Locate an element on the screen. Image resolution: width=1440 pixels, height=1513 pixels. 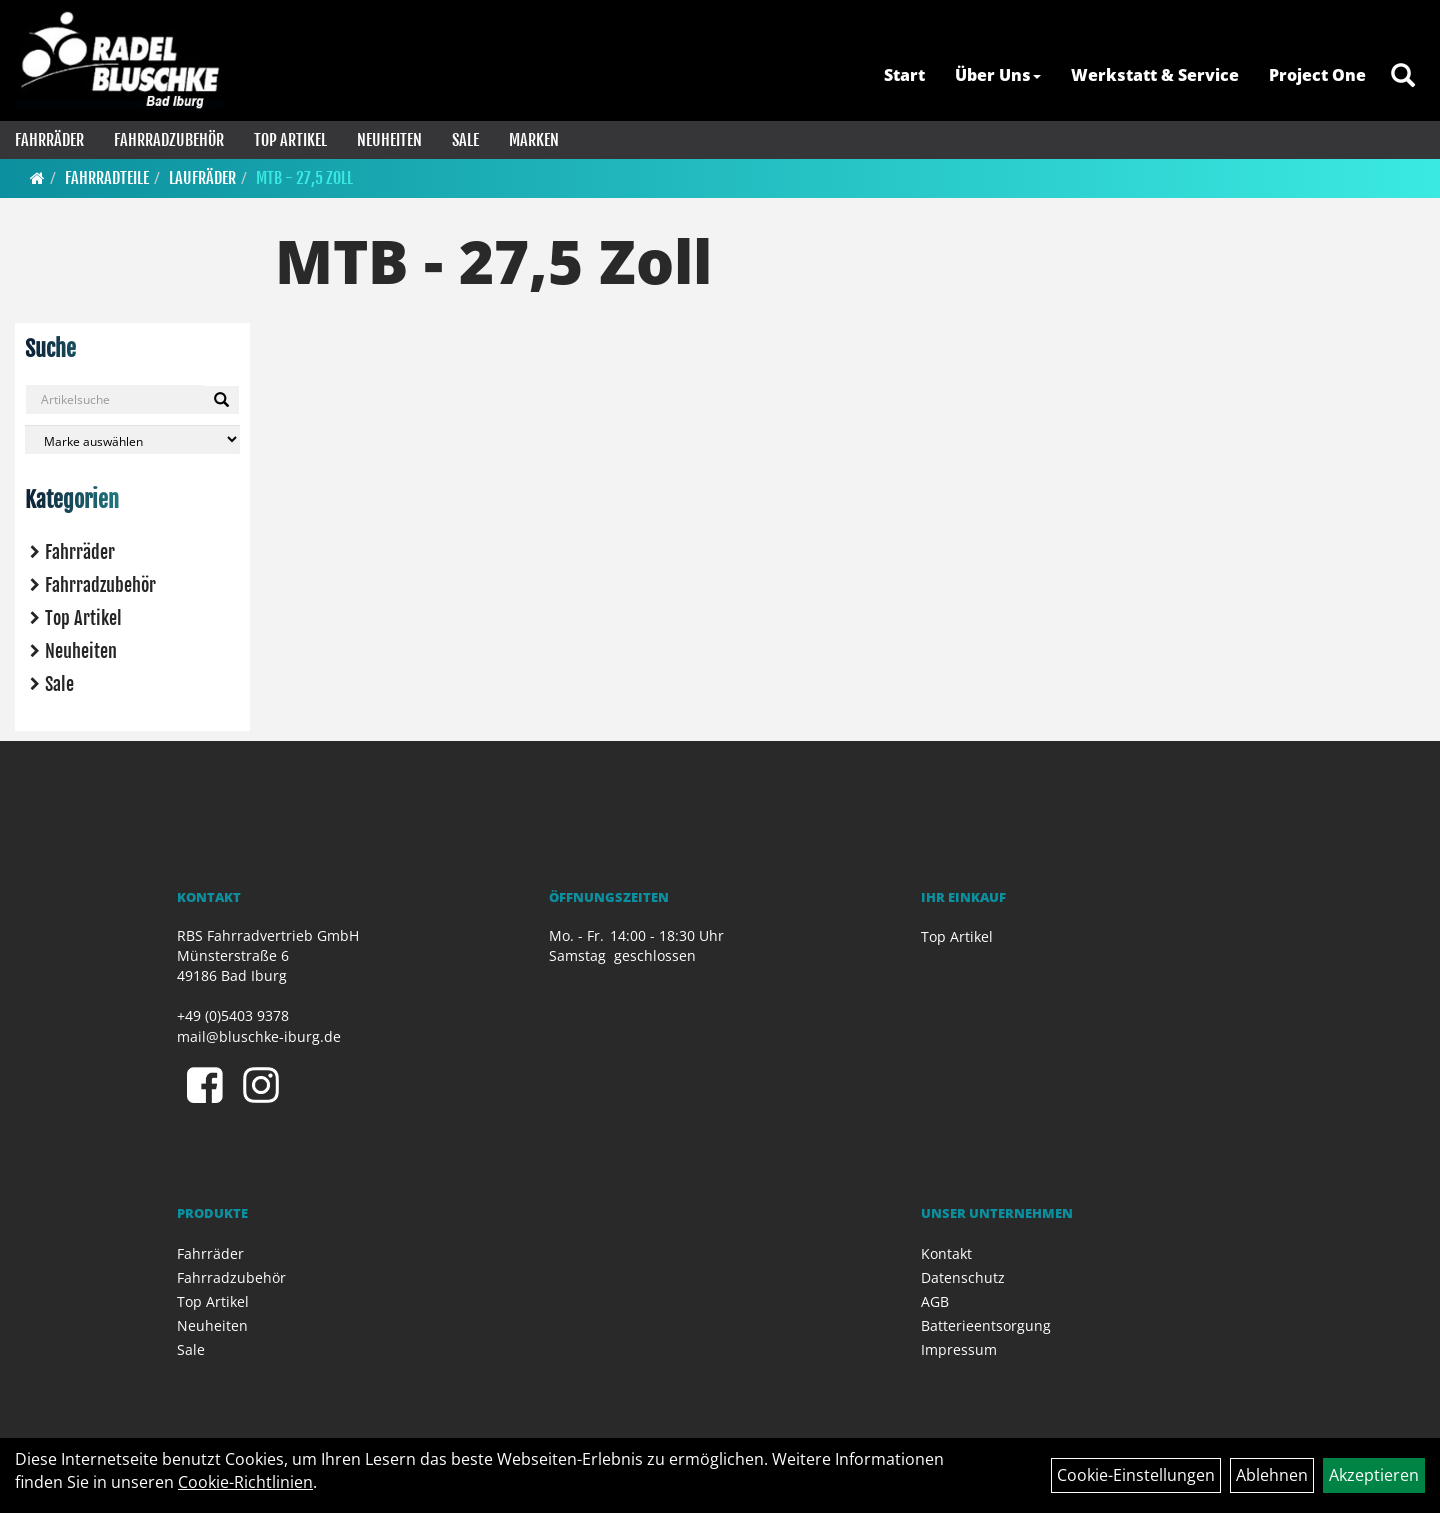
Fahrradzubehör is located at coordinates (169, 140).